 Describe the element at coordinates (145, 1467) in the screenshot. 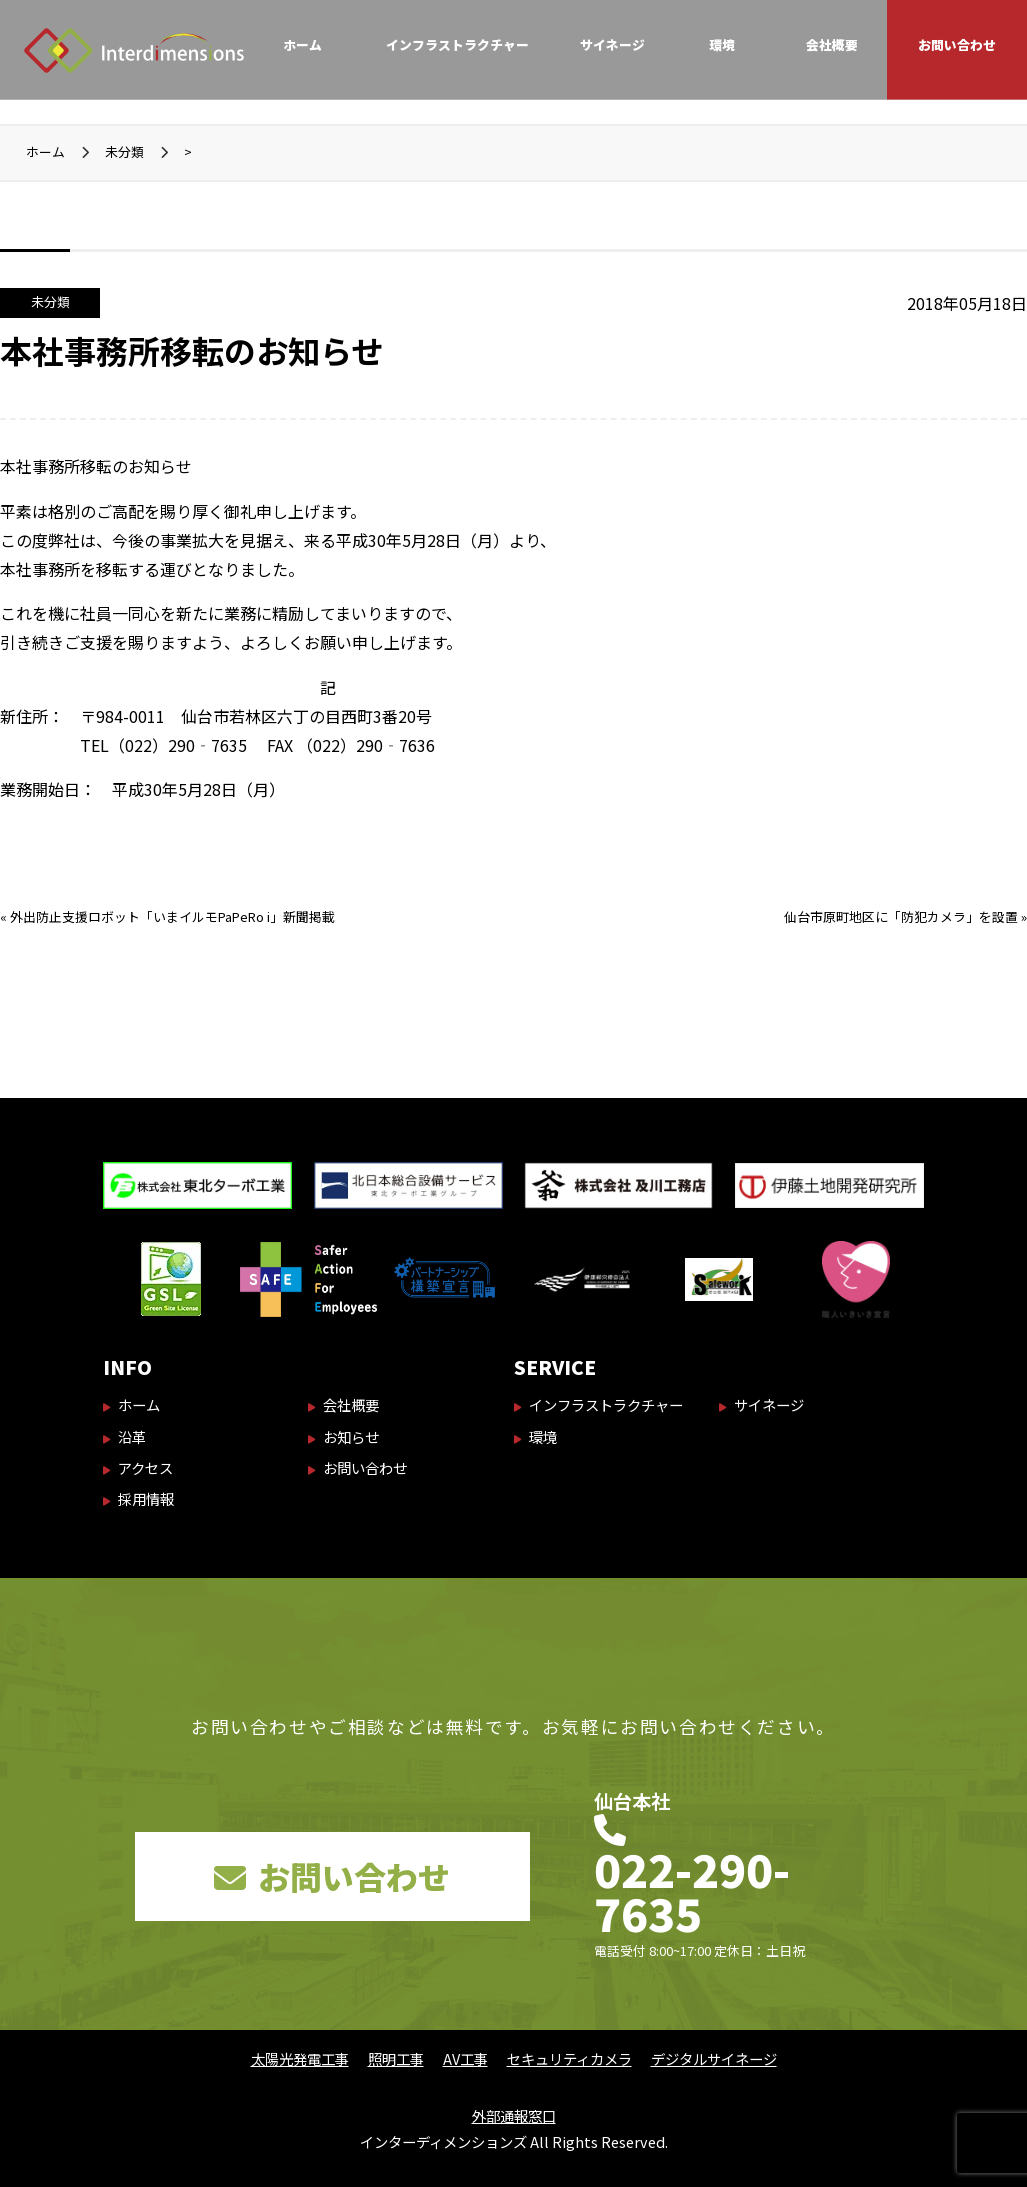

I see `アクセス` at that location.